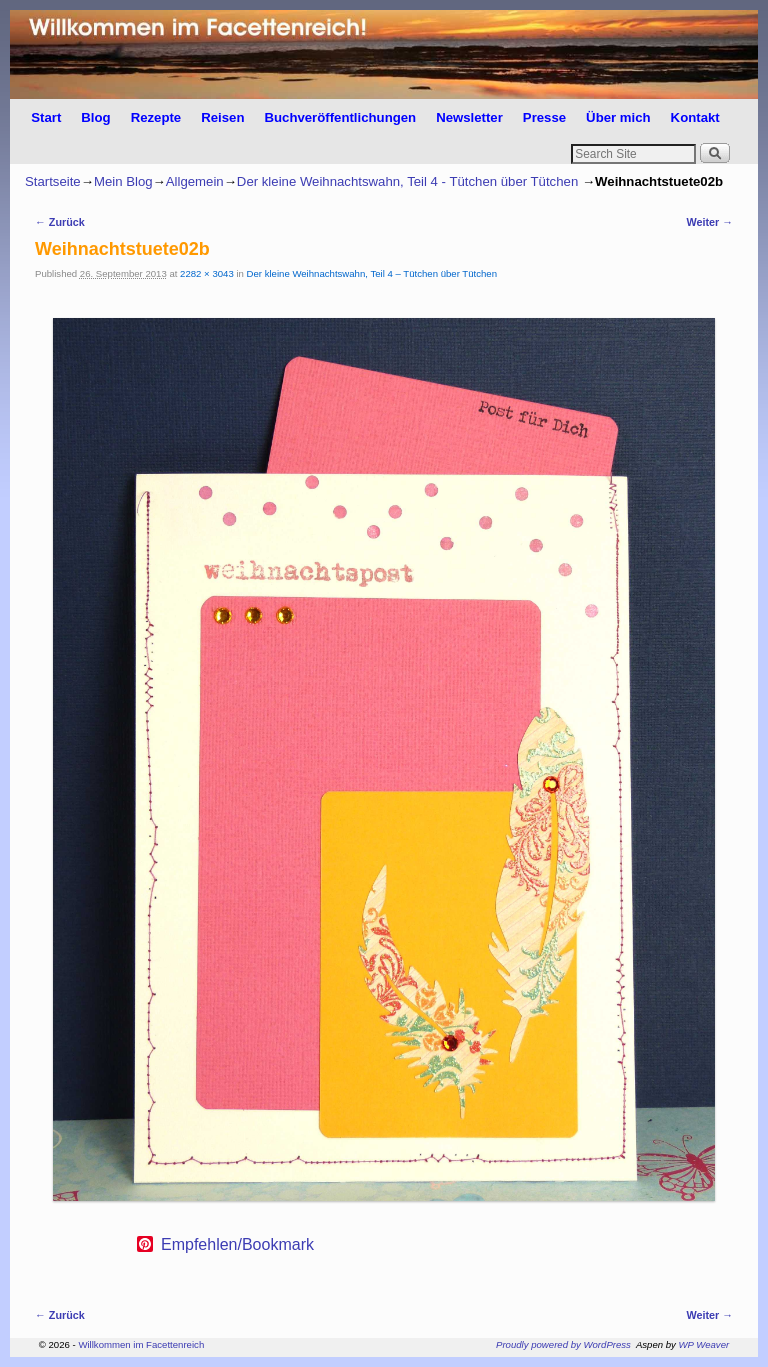  What do you see at coordinates (563, 1344) in the screenshot?
I see `Proudly powered by WordPress` at bounding box center [563, 1344].